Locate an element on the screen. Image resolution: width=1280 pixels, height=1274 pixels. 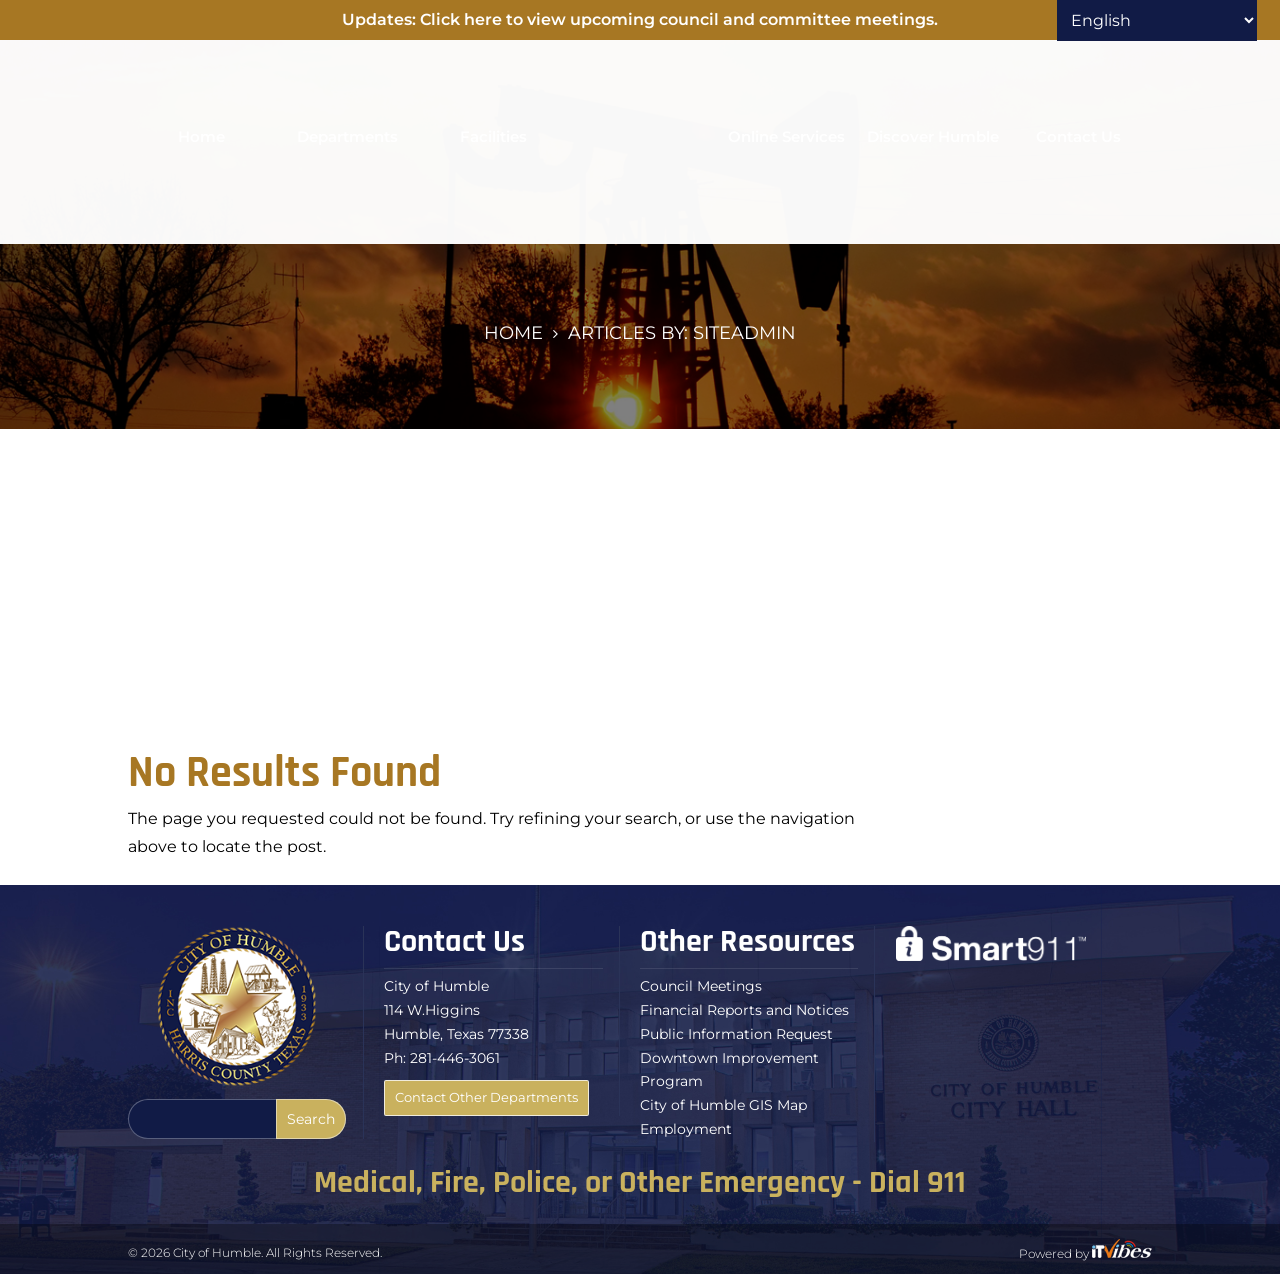
Home is located at coordinates (201, 136).